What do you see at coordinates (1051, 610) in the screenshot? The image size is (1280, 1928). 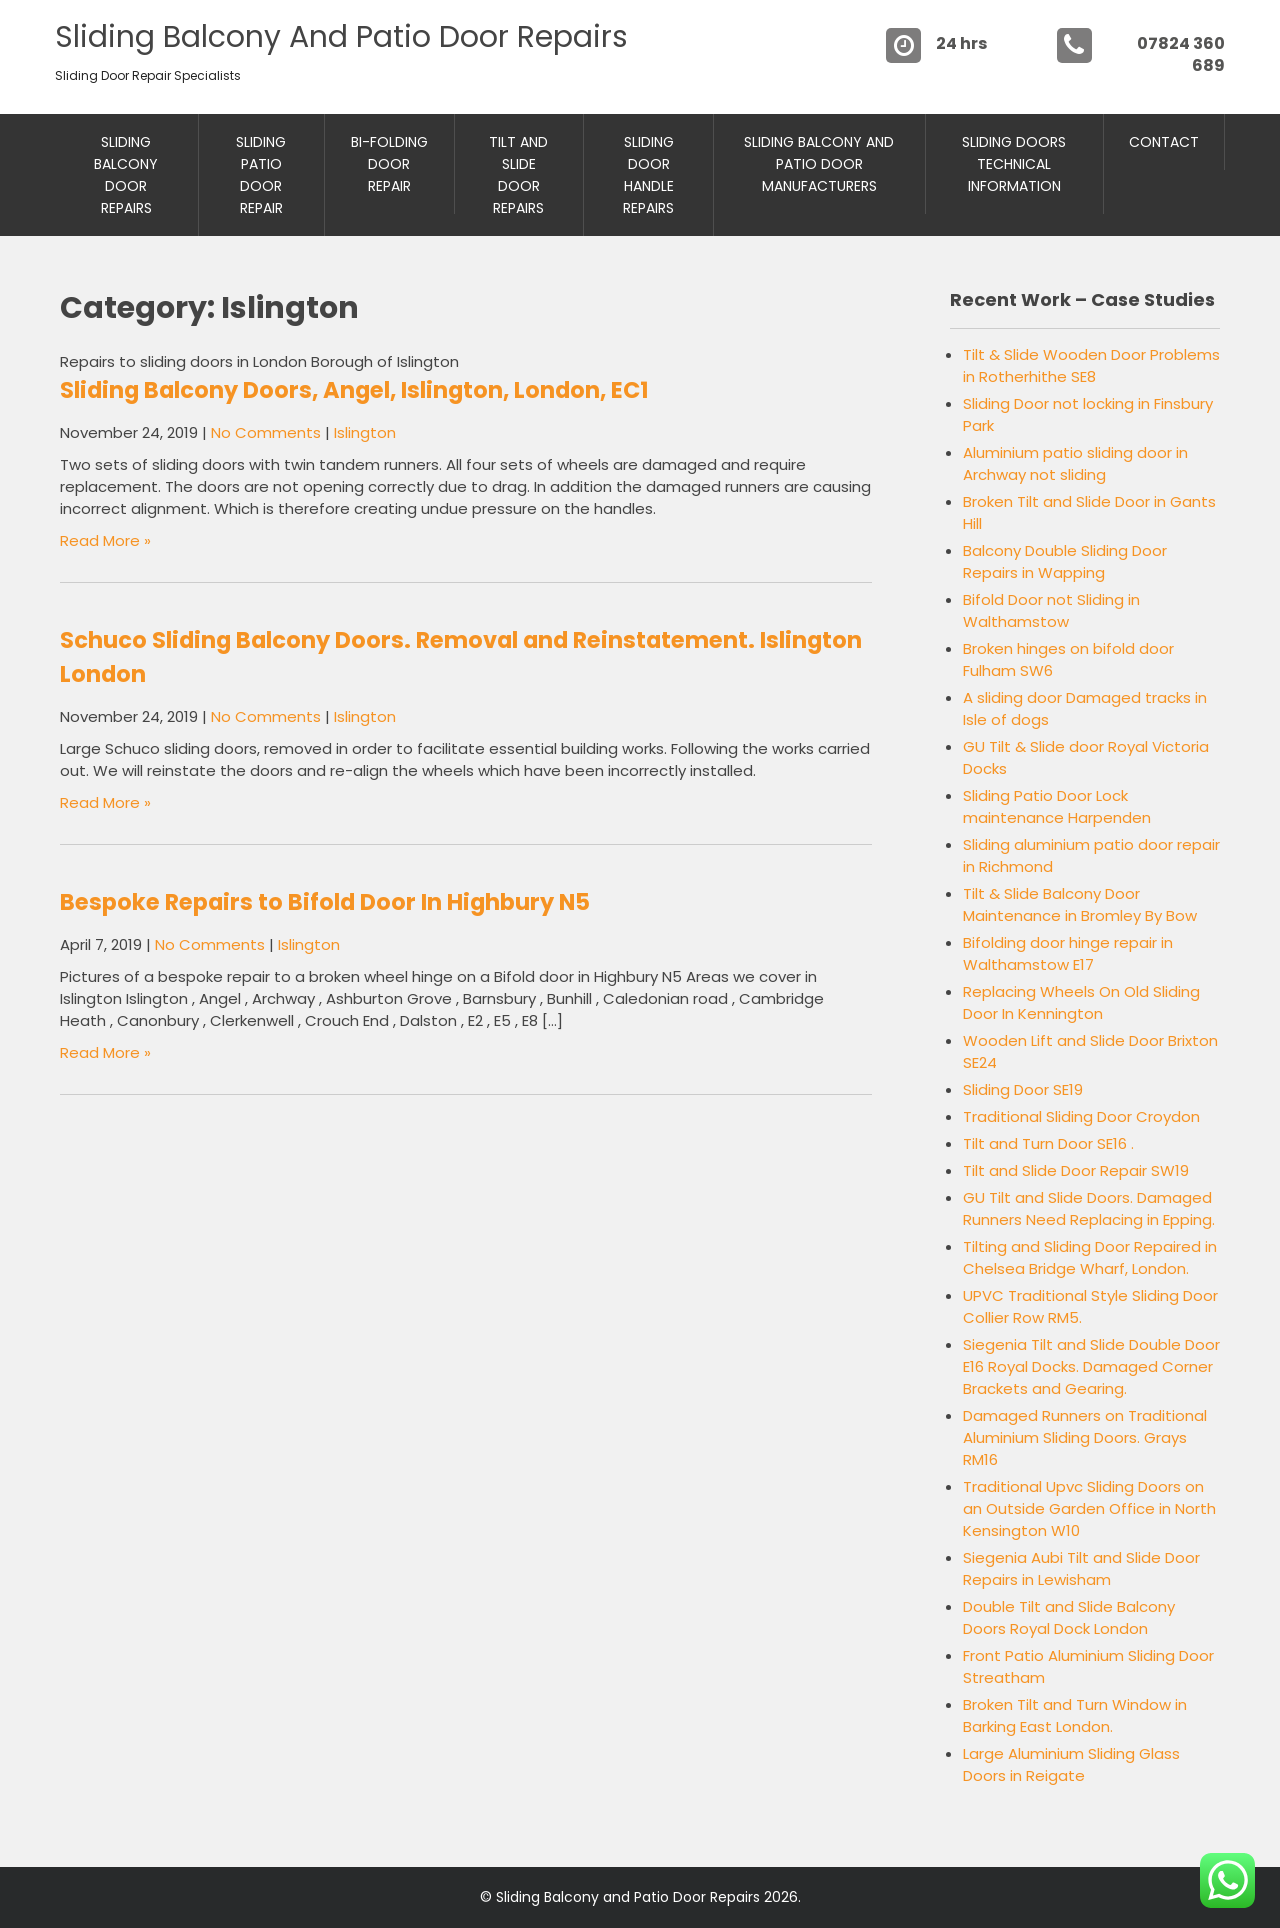 I see `Bifold Door not Sliding in Walthamstow` at bounding box center [1051, 610].